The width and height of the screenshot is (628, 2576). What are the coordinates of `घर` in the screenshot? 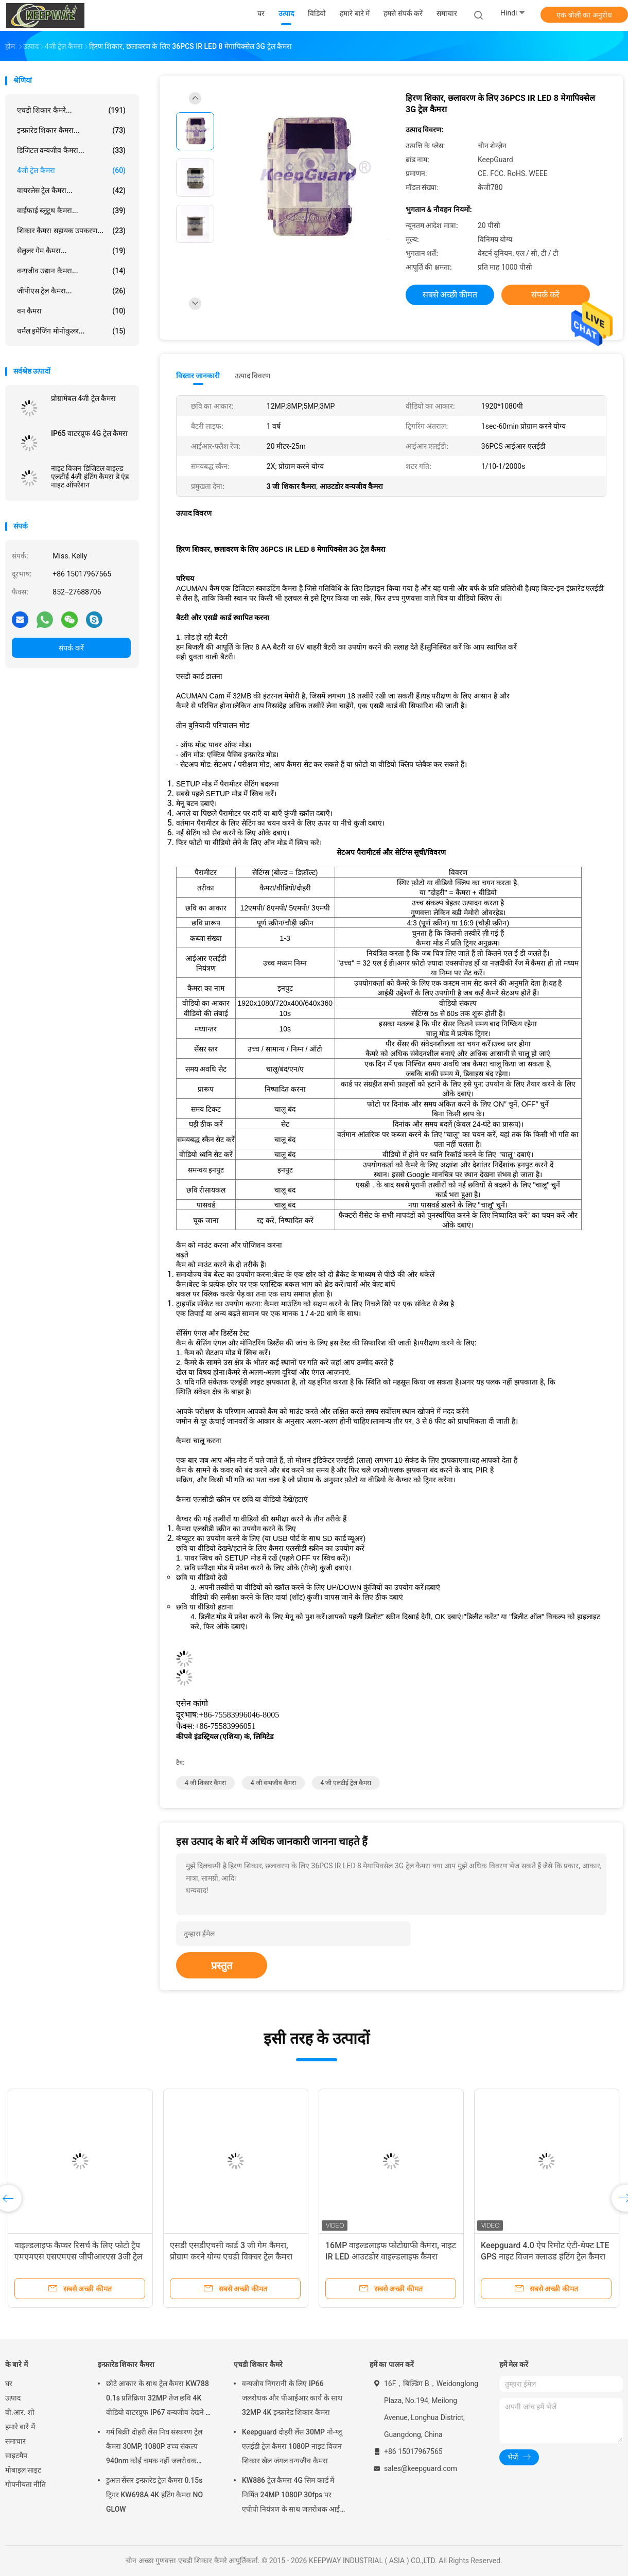 It's located at (8, 2383).